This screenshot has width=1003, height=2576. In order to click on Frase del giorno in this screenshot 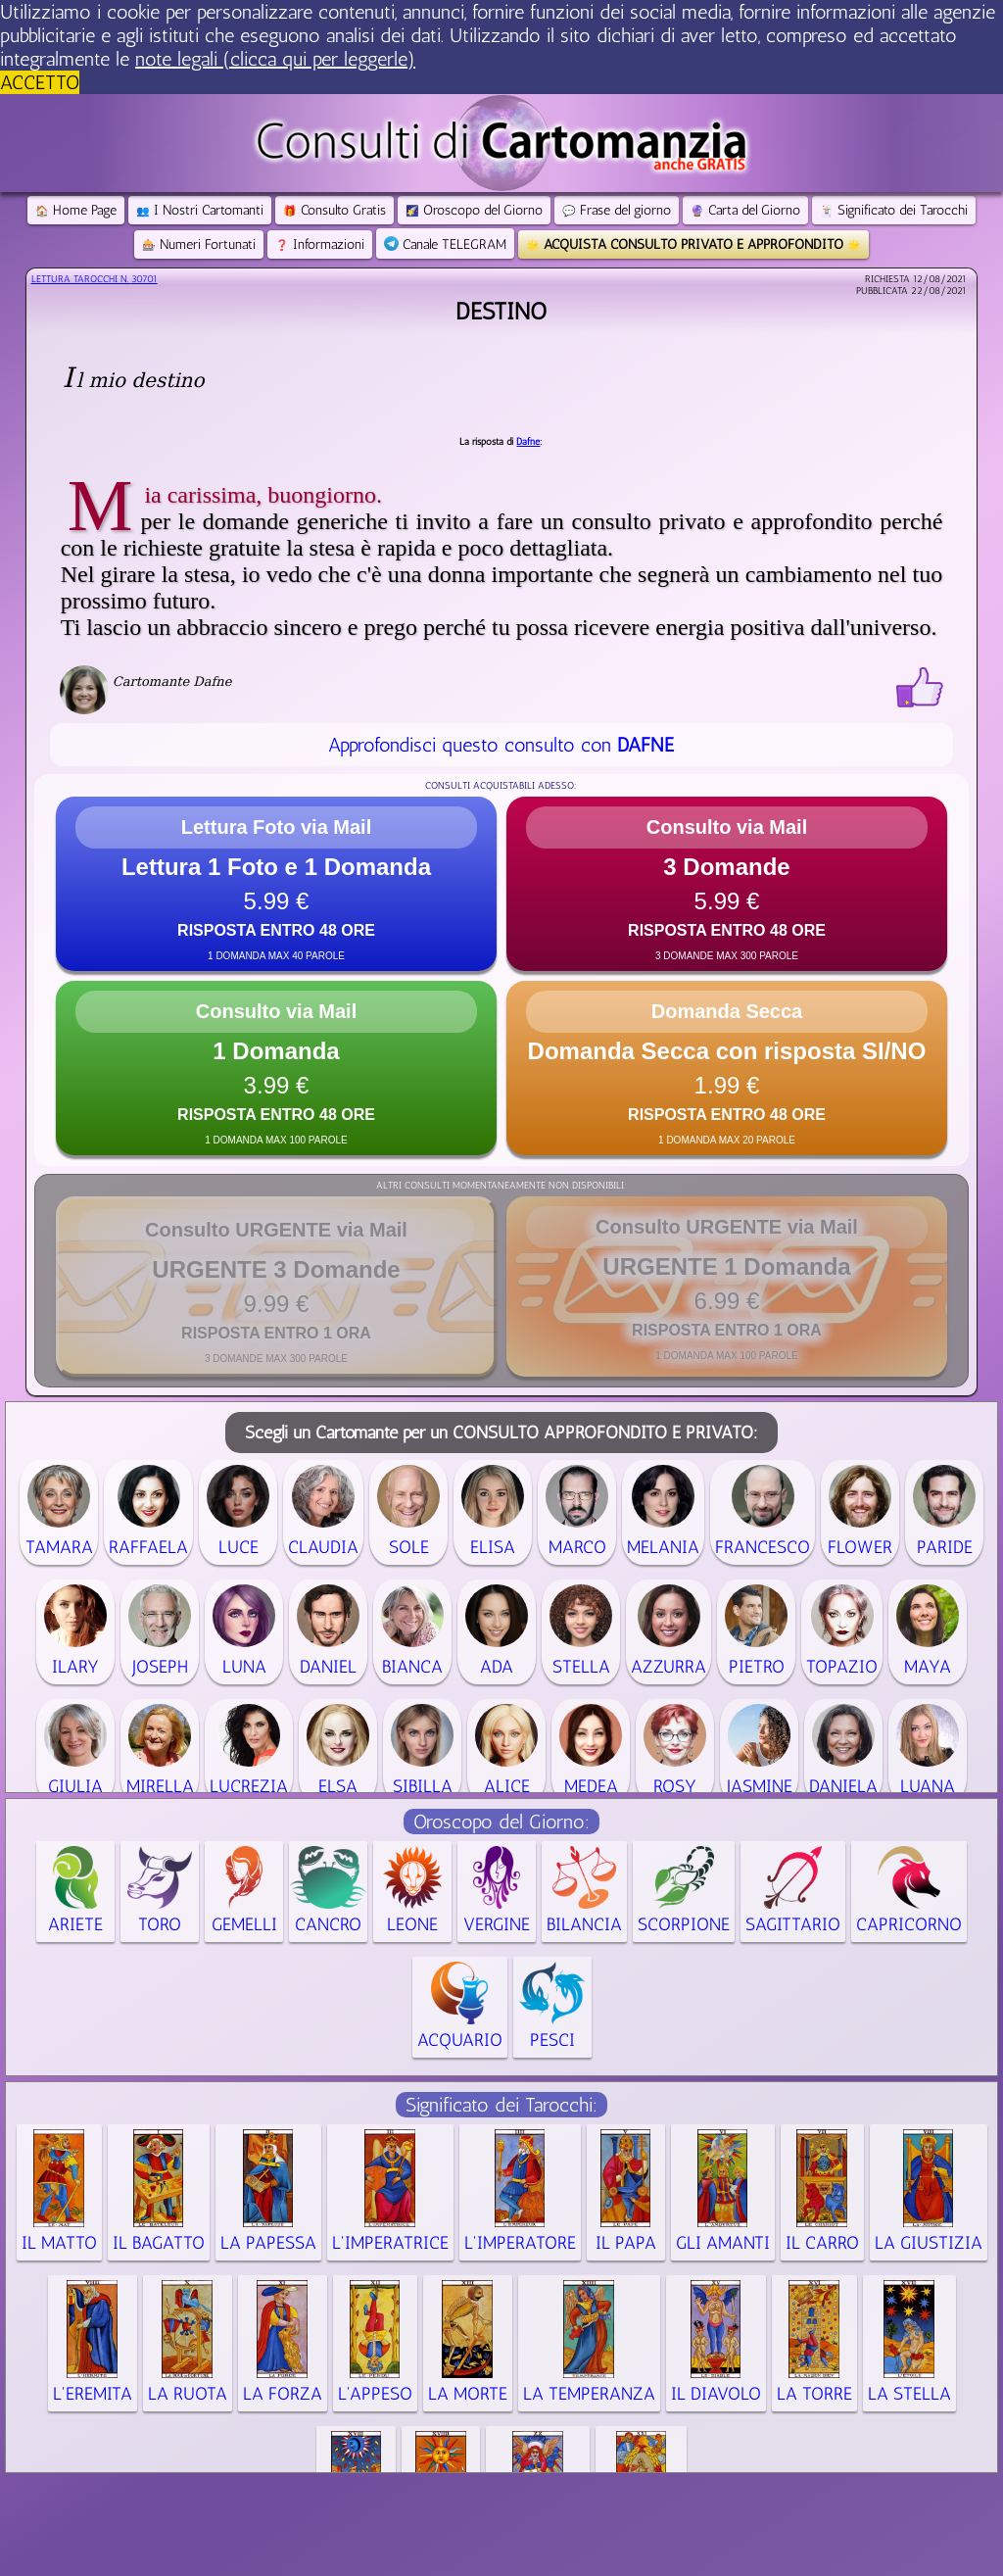, I will do `click(616, 210)`.